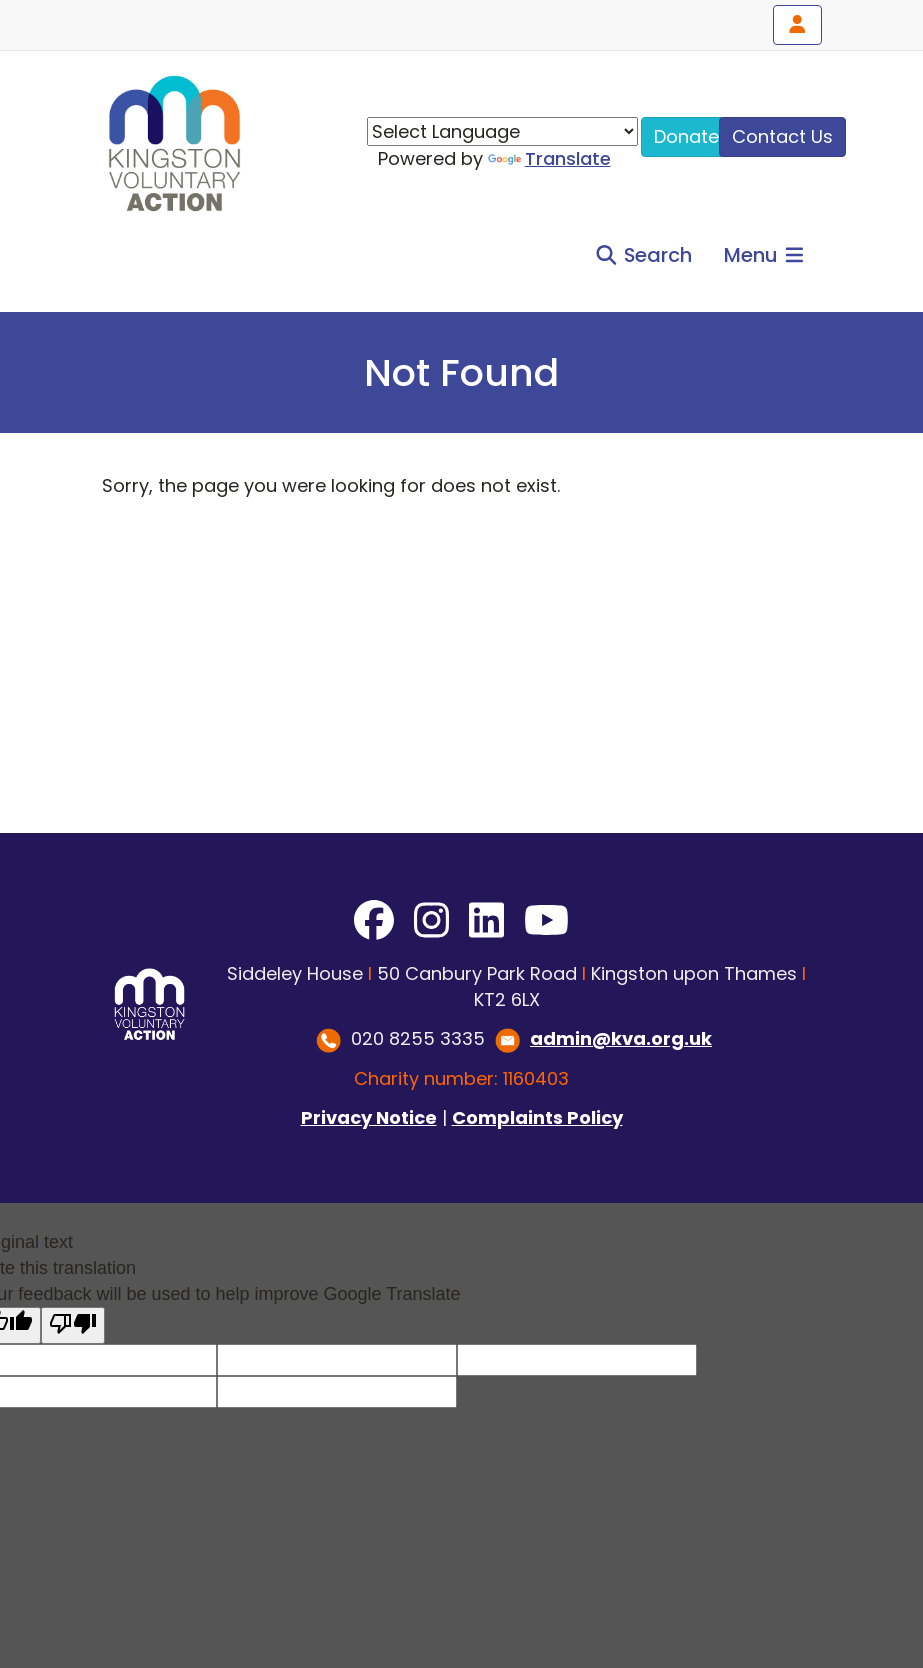 The height and width of the screenshot is (1668, 923). What do you see at coordinates (621, 1038) in the screenshot?
I see `admin@kva.org.uk` at bounding box center [621, 1038].